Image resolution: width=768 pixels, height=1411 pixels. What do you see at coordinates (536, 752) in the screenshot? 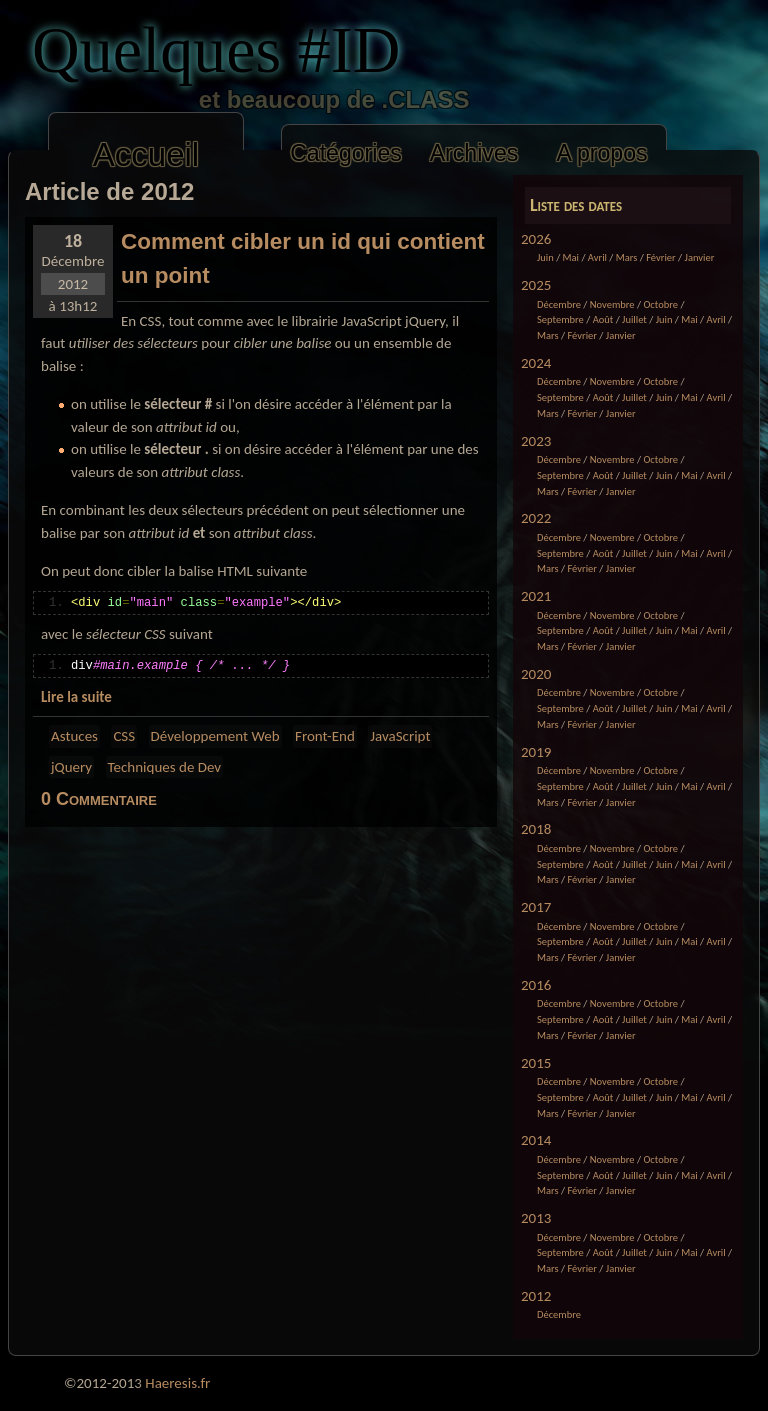
I see `2019` at bounding box center [536, 752].